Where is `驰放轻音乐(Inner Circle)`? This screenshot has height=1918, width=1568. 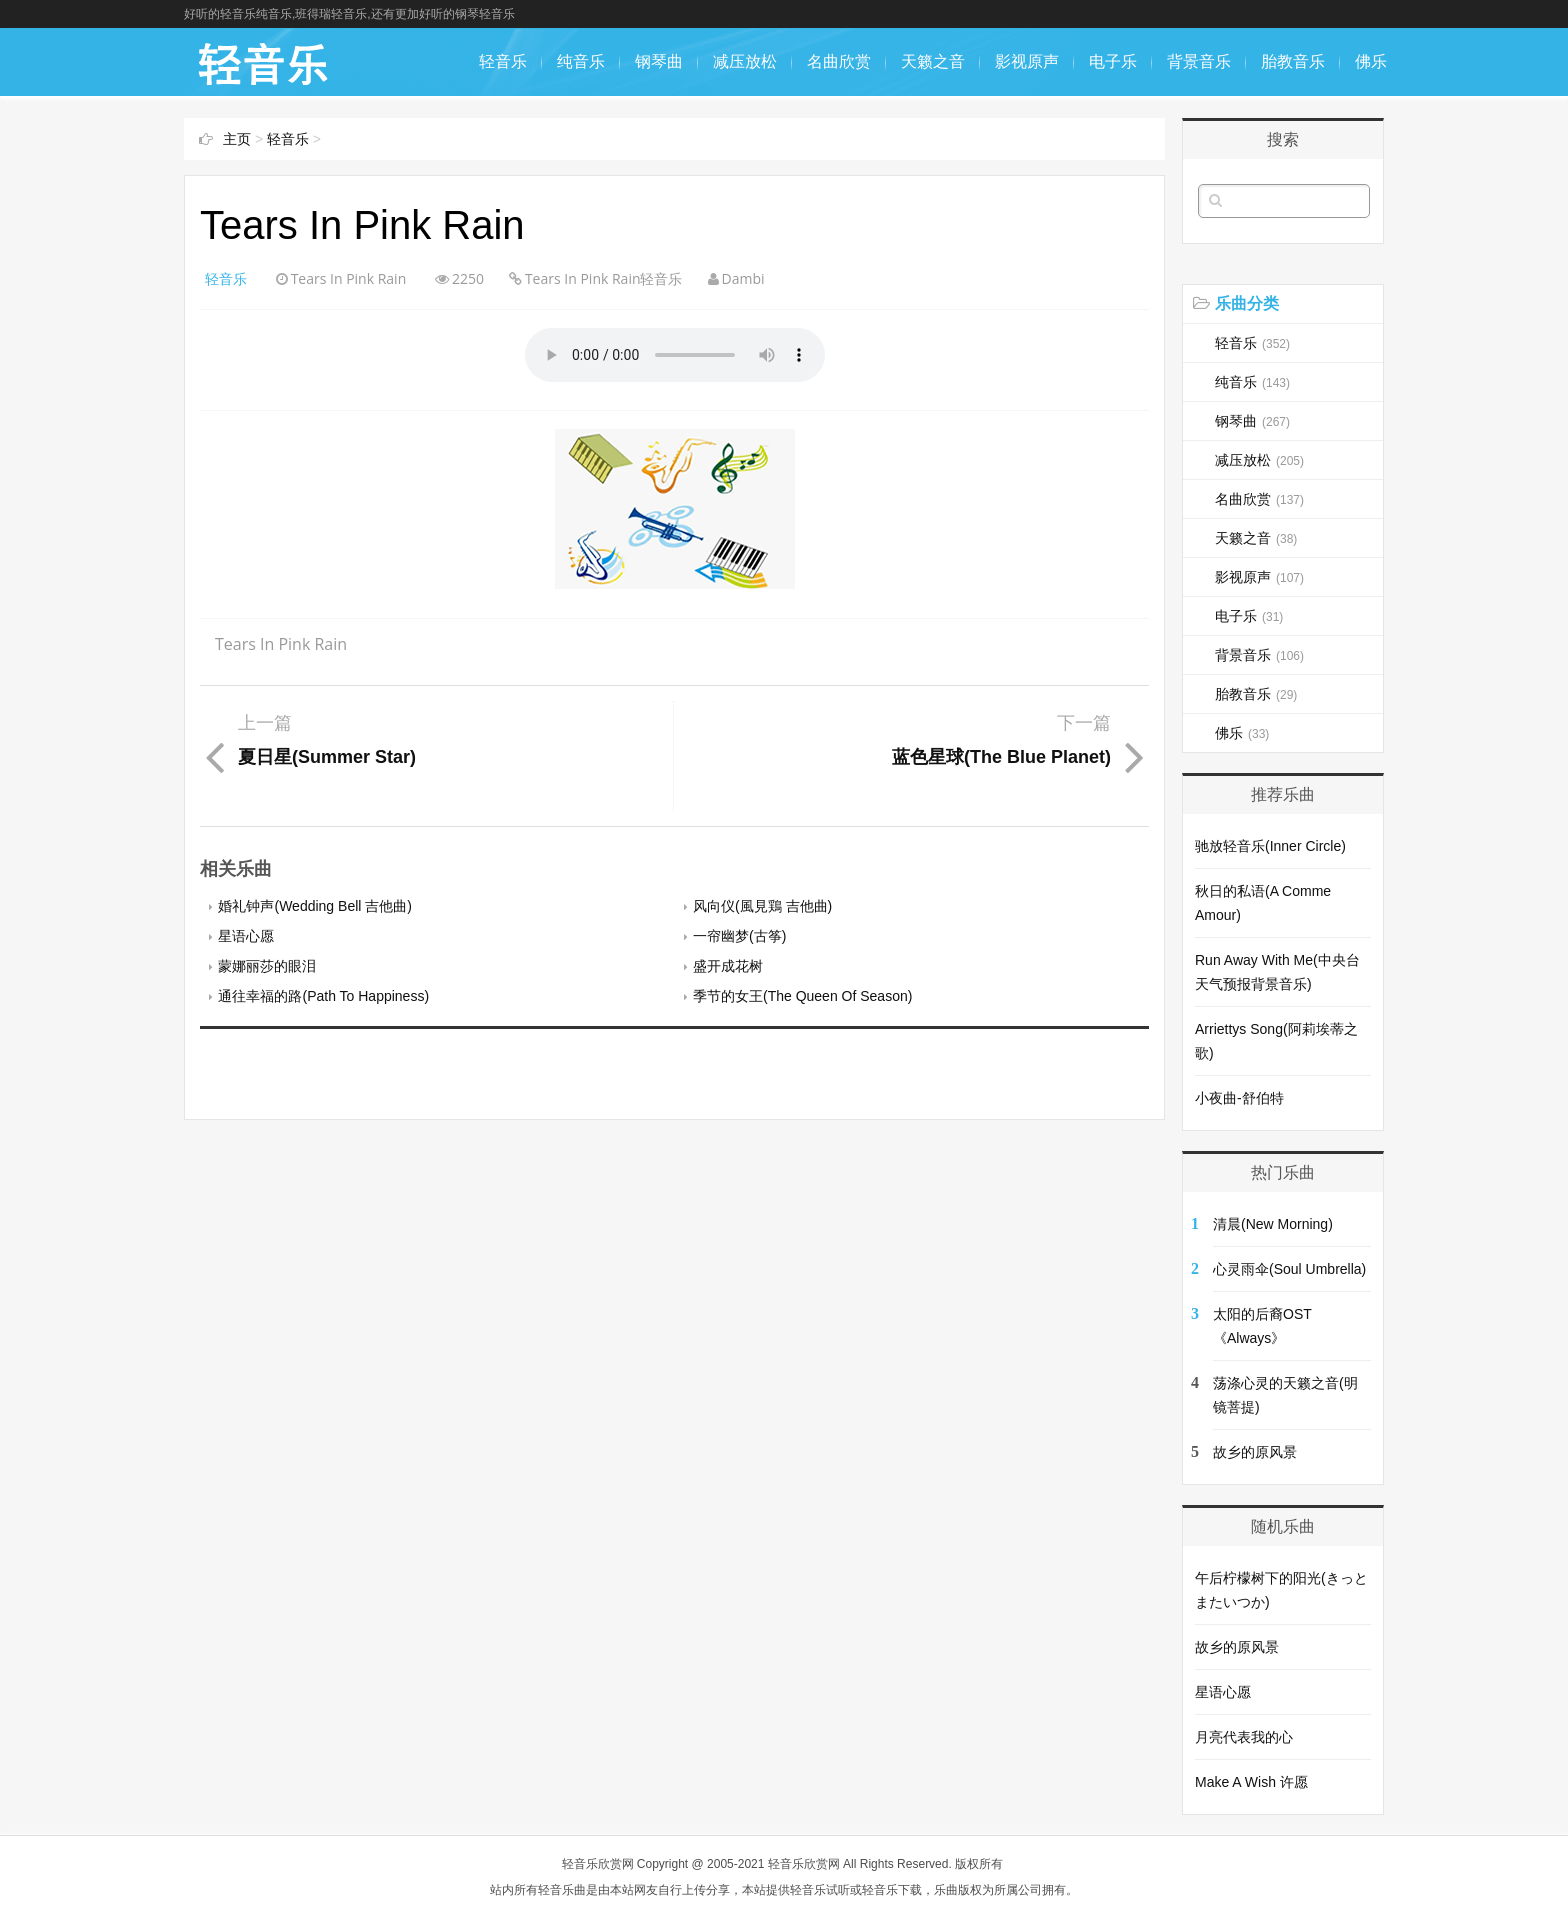
驰放轻音乐(Inner Circle) is located at coordinates (1270, 846).